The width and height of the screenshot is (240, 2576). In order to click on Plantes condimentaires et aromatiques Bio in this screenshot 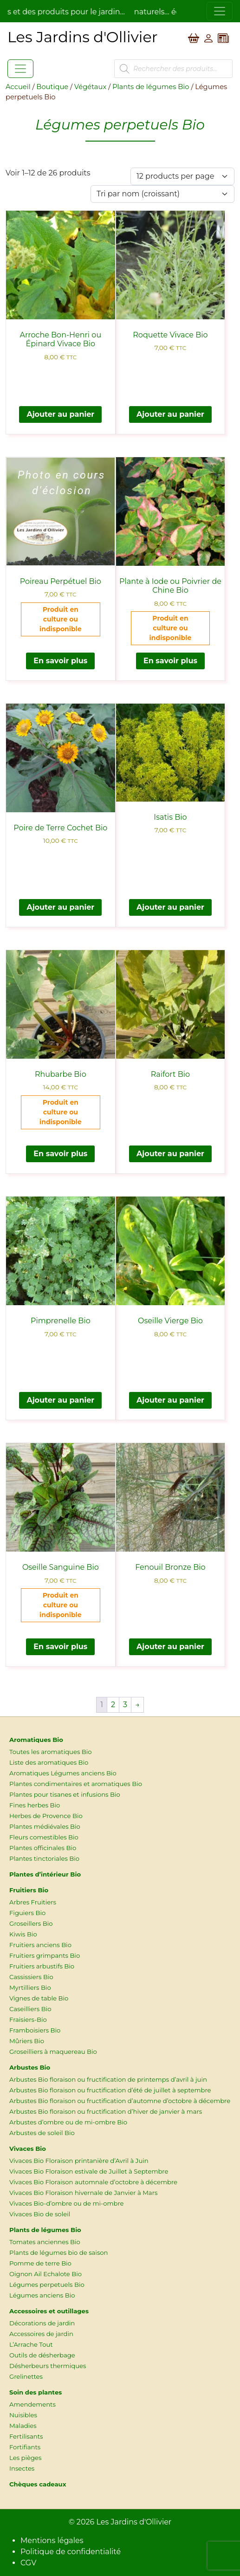, I will do `click(75, 1783)`.